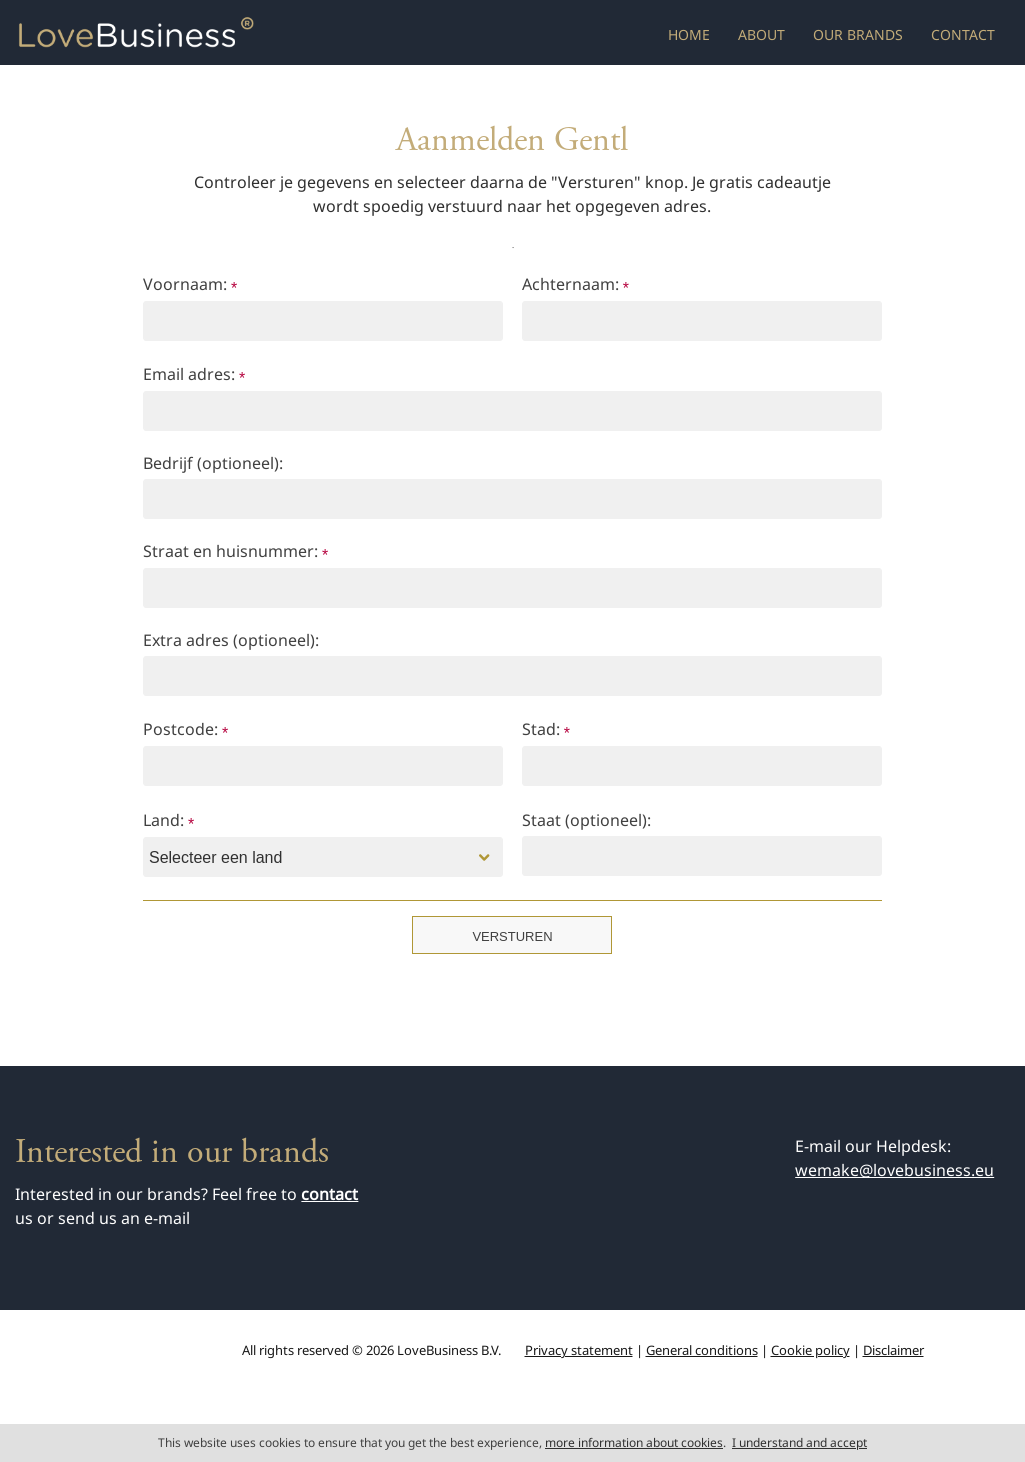 The image size is (1025, 1462). I want to click on wemake@lovebusiness.eu, so click(894, 1170).